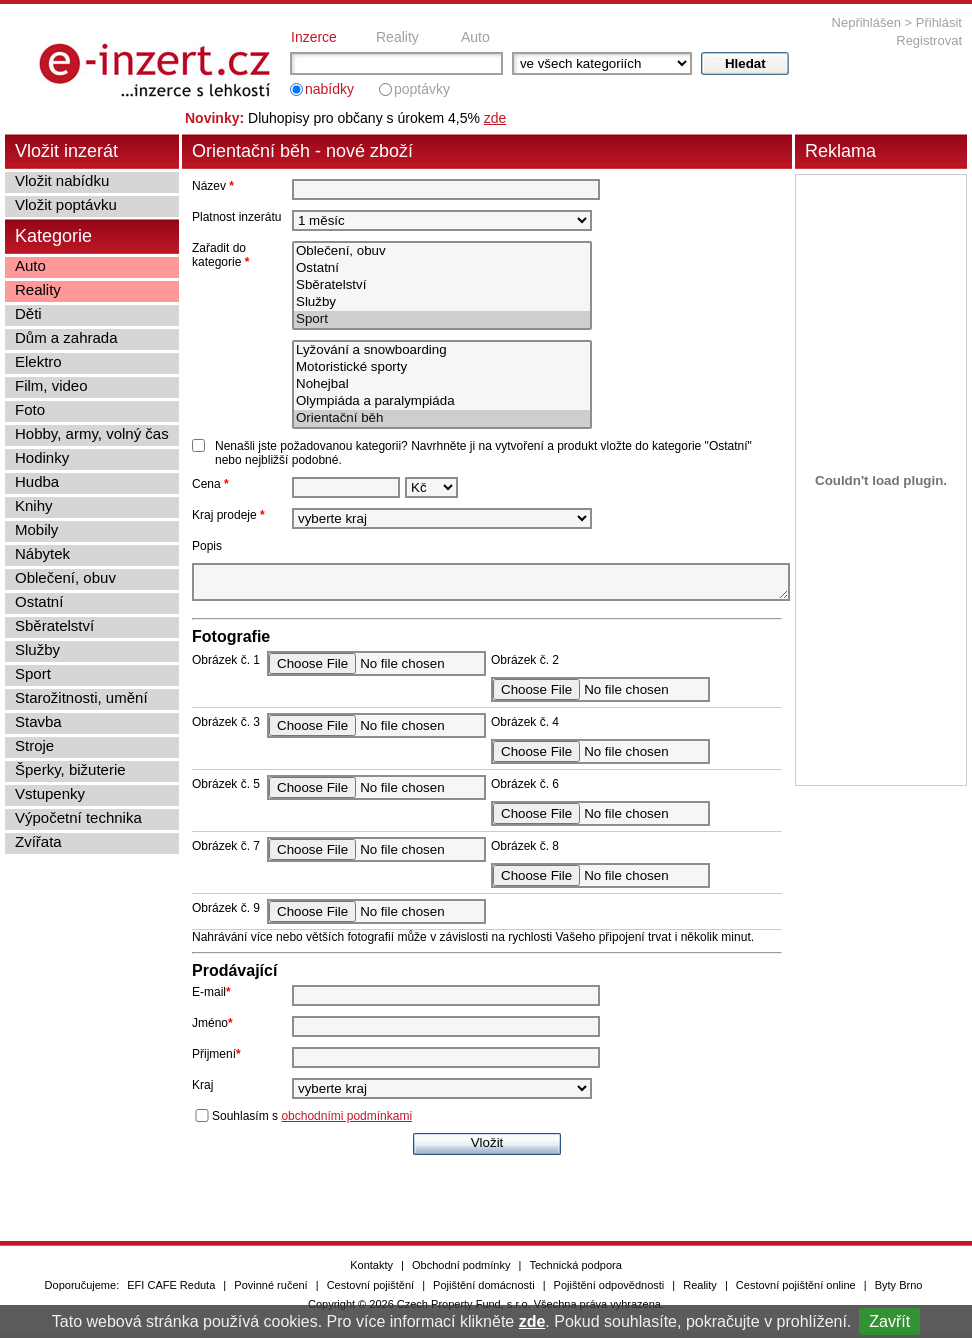 The width and height of the screenshot is (972, 1338). I want to click on Děti, so click(28, 313).